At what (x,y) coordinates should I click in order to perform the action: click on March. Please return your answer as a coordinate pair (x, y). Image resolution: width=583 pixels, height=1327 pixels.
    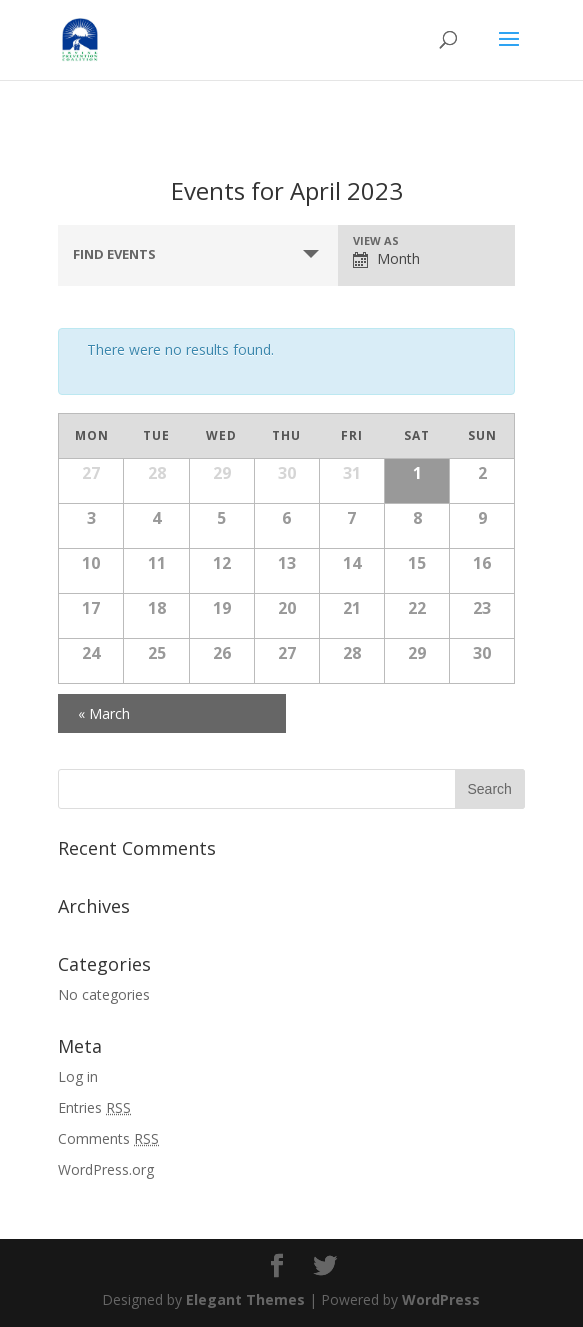
    Looking at the image, I should click on (104, 713).